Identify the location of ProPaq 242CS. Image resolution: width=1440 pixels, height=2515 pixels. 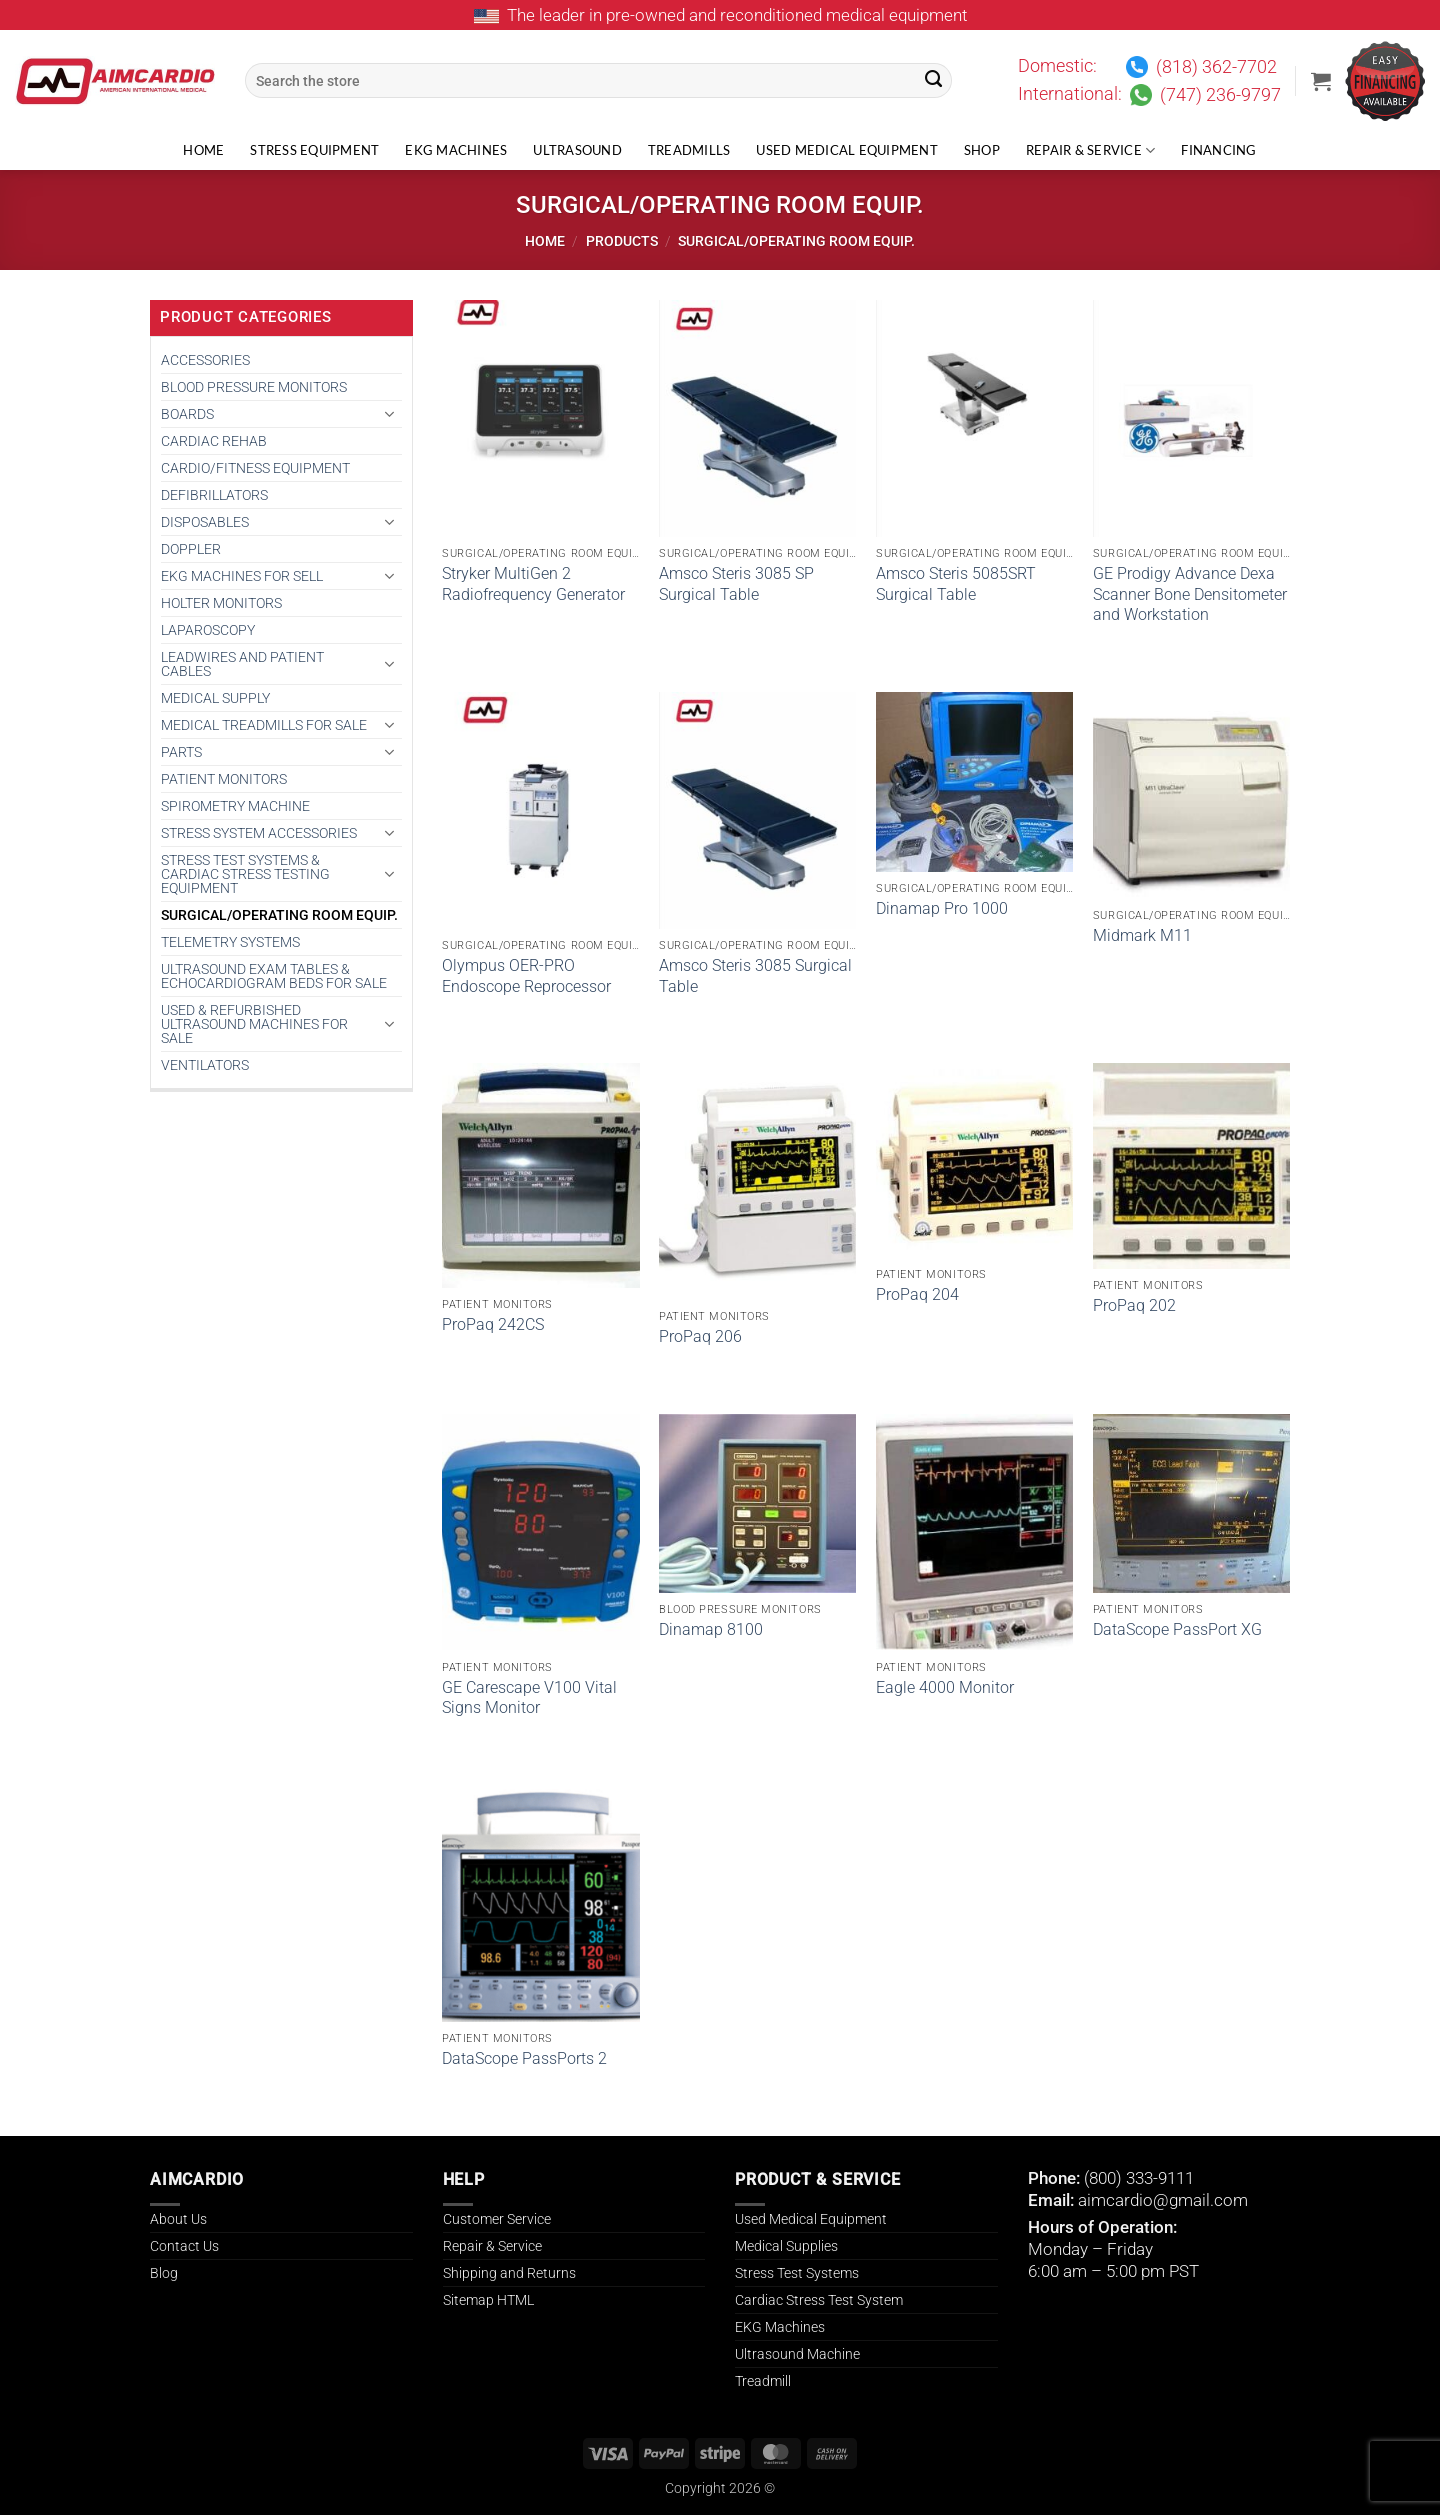
(493, 1324).